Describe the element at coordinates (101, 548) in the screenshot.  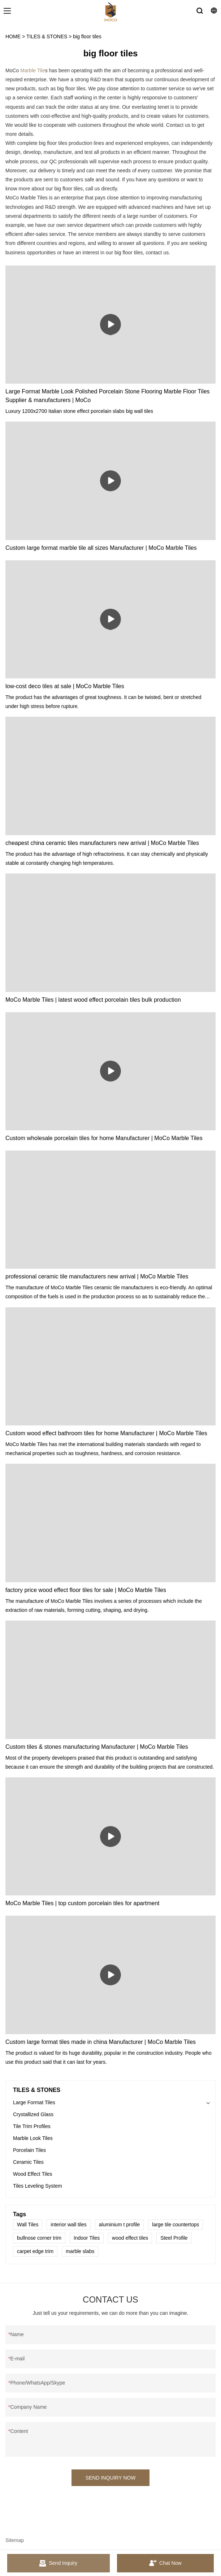
I see `Custom large format marble tile all sizes Manufacturer | MoCo Marble Tiles` at that location.